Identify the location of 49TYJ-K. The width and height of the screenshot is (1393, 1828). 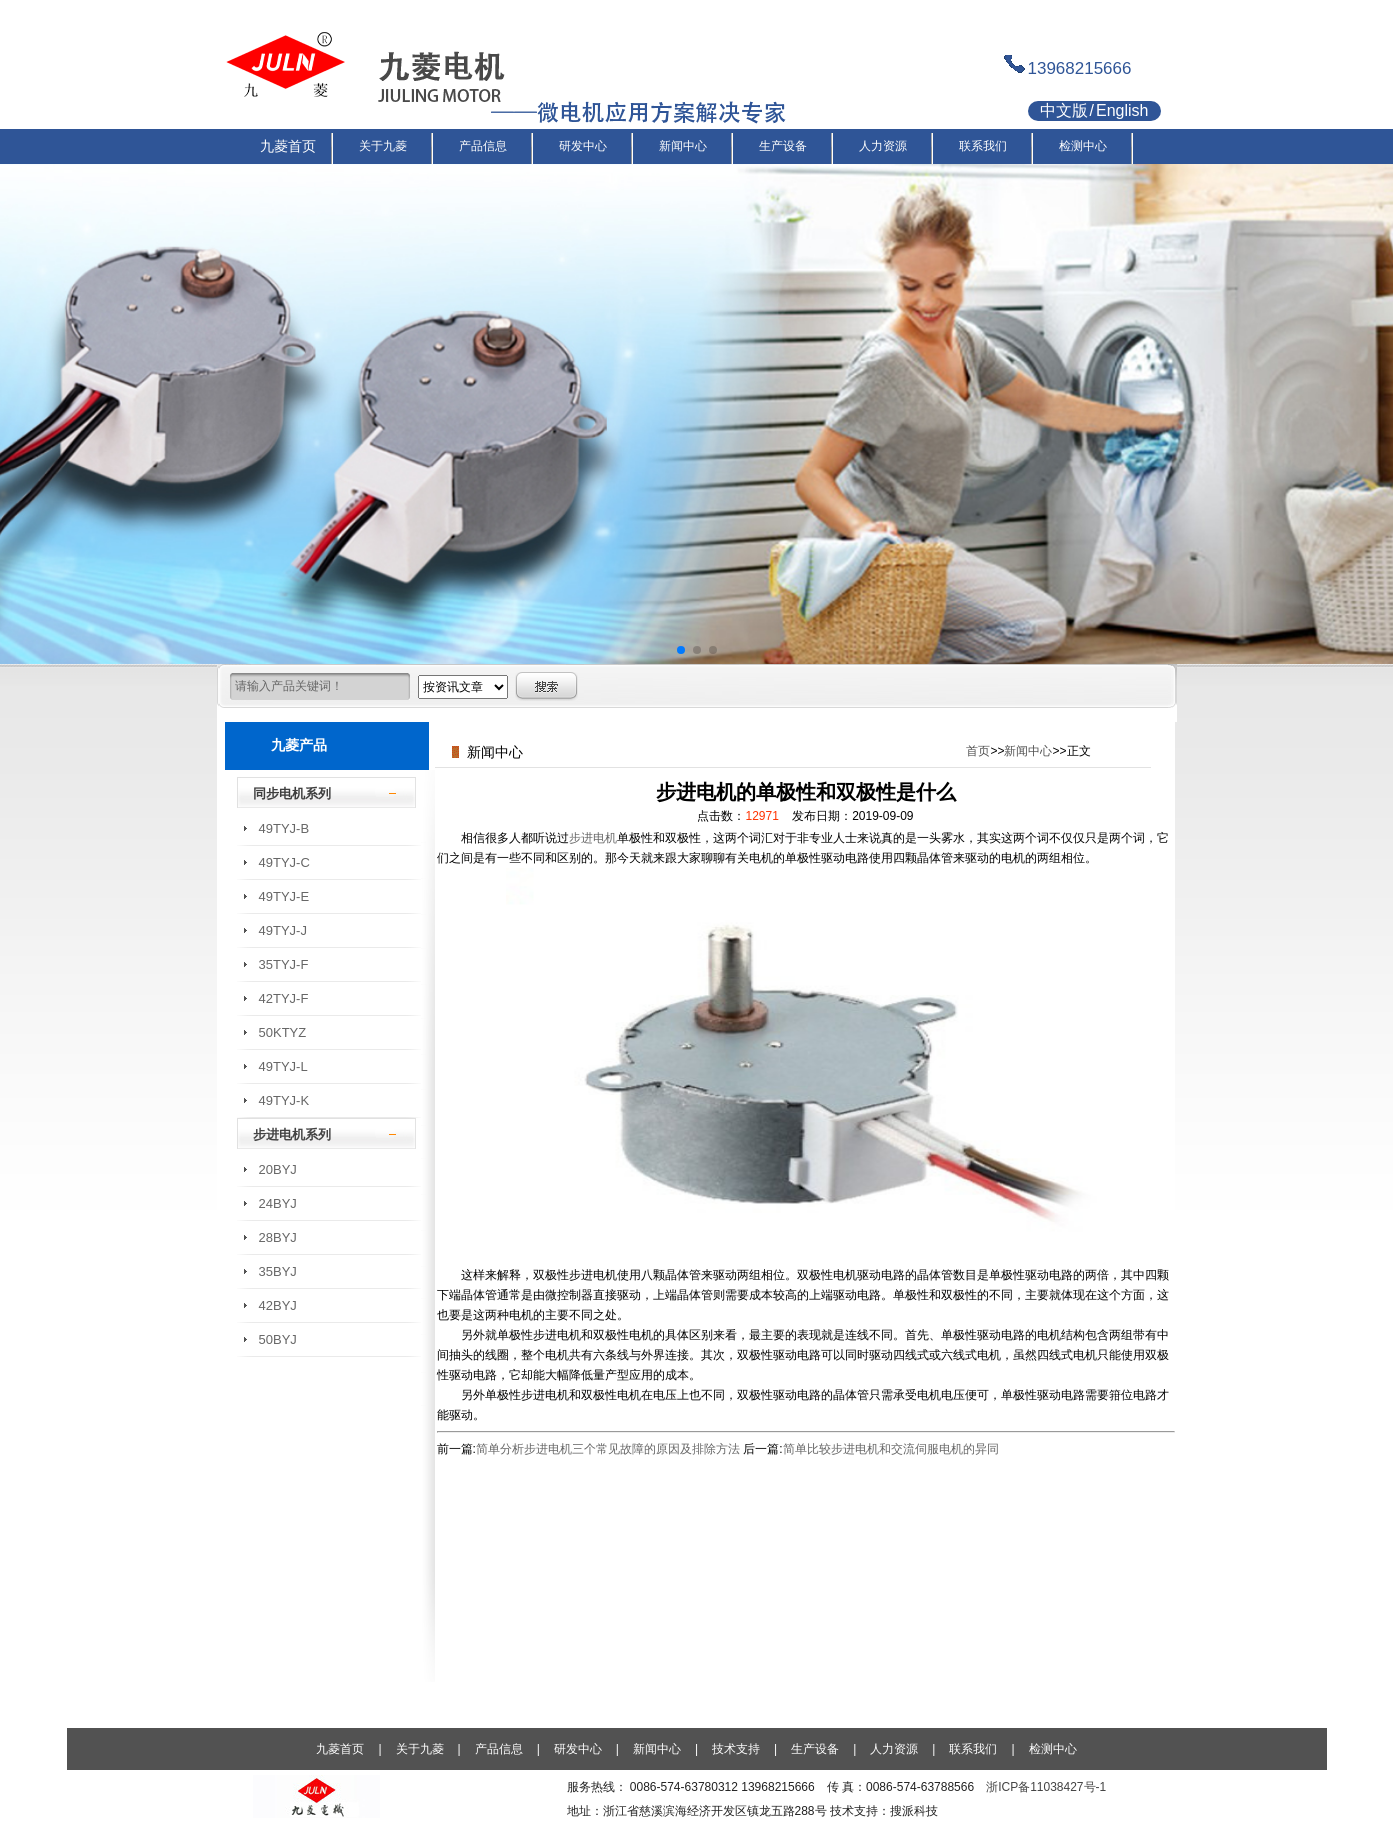
(284, 1100).